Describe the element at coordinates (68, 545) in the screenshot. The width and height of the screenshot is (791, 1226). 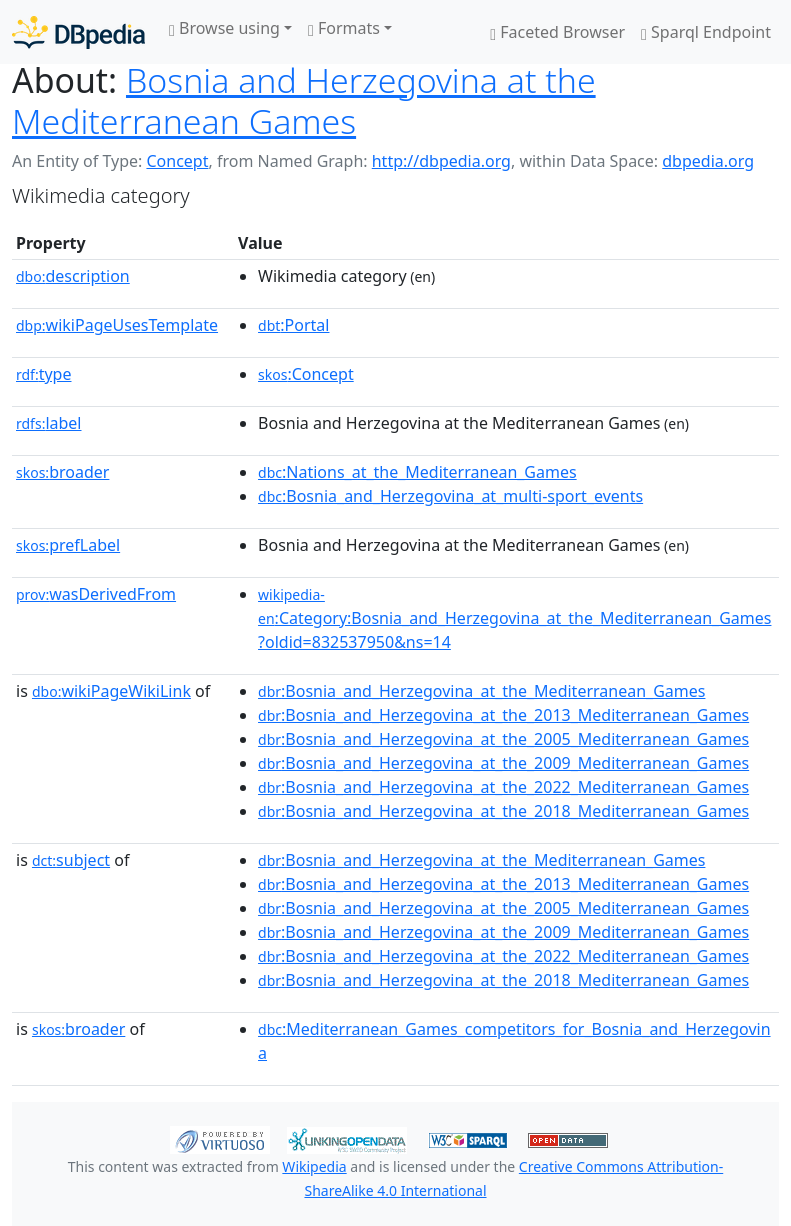
I see `prefLabel` at that location.